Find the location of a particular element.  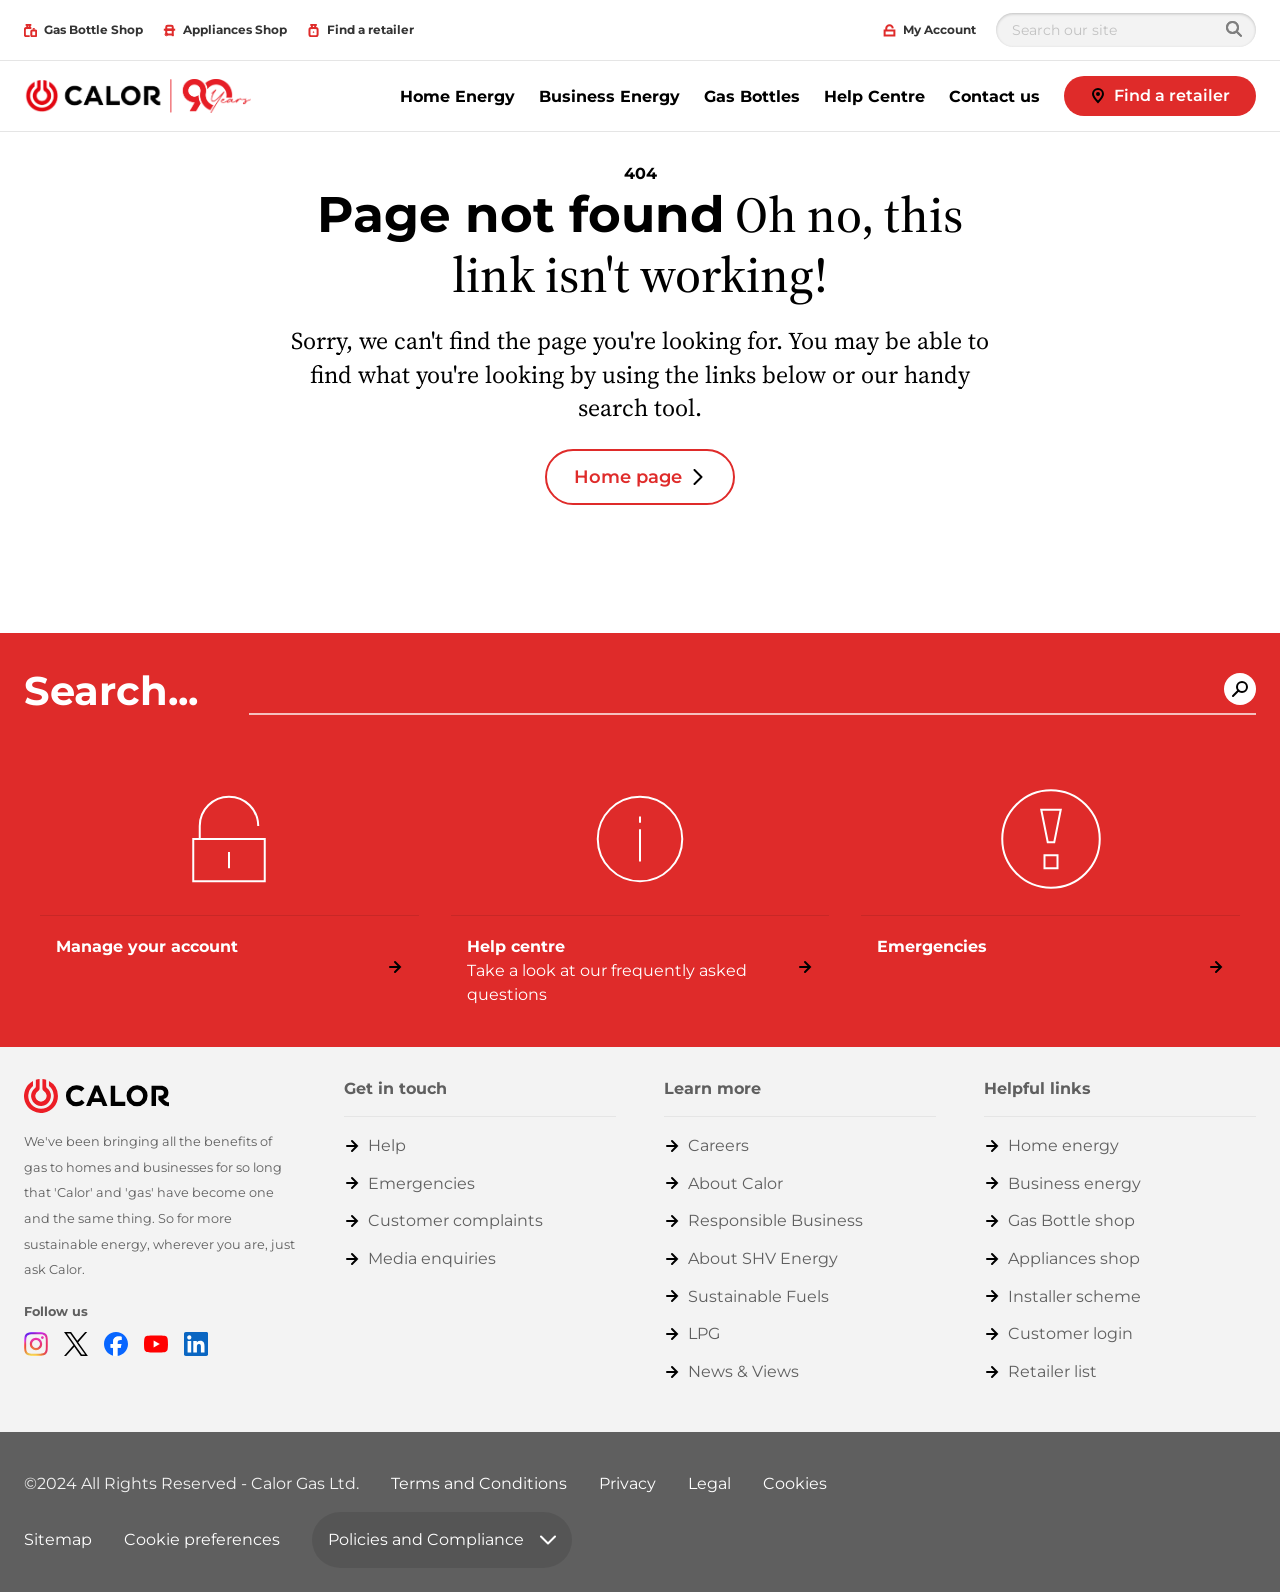

Cookies is located at coordinates (795, 1483).